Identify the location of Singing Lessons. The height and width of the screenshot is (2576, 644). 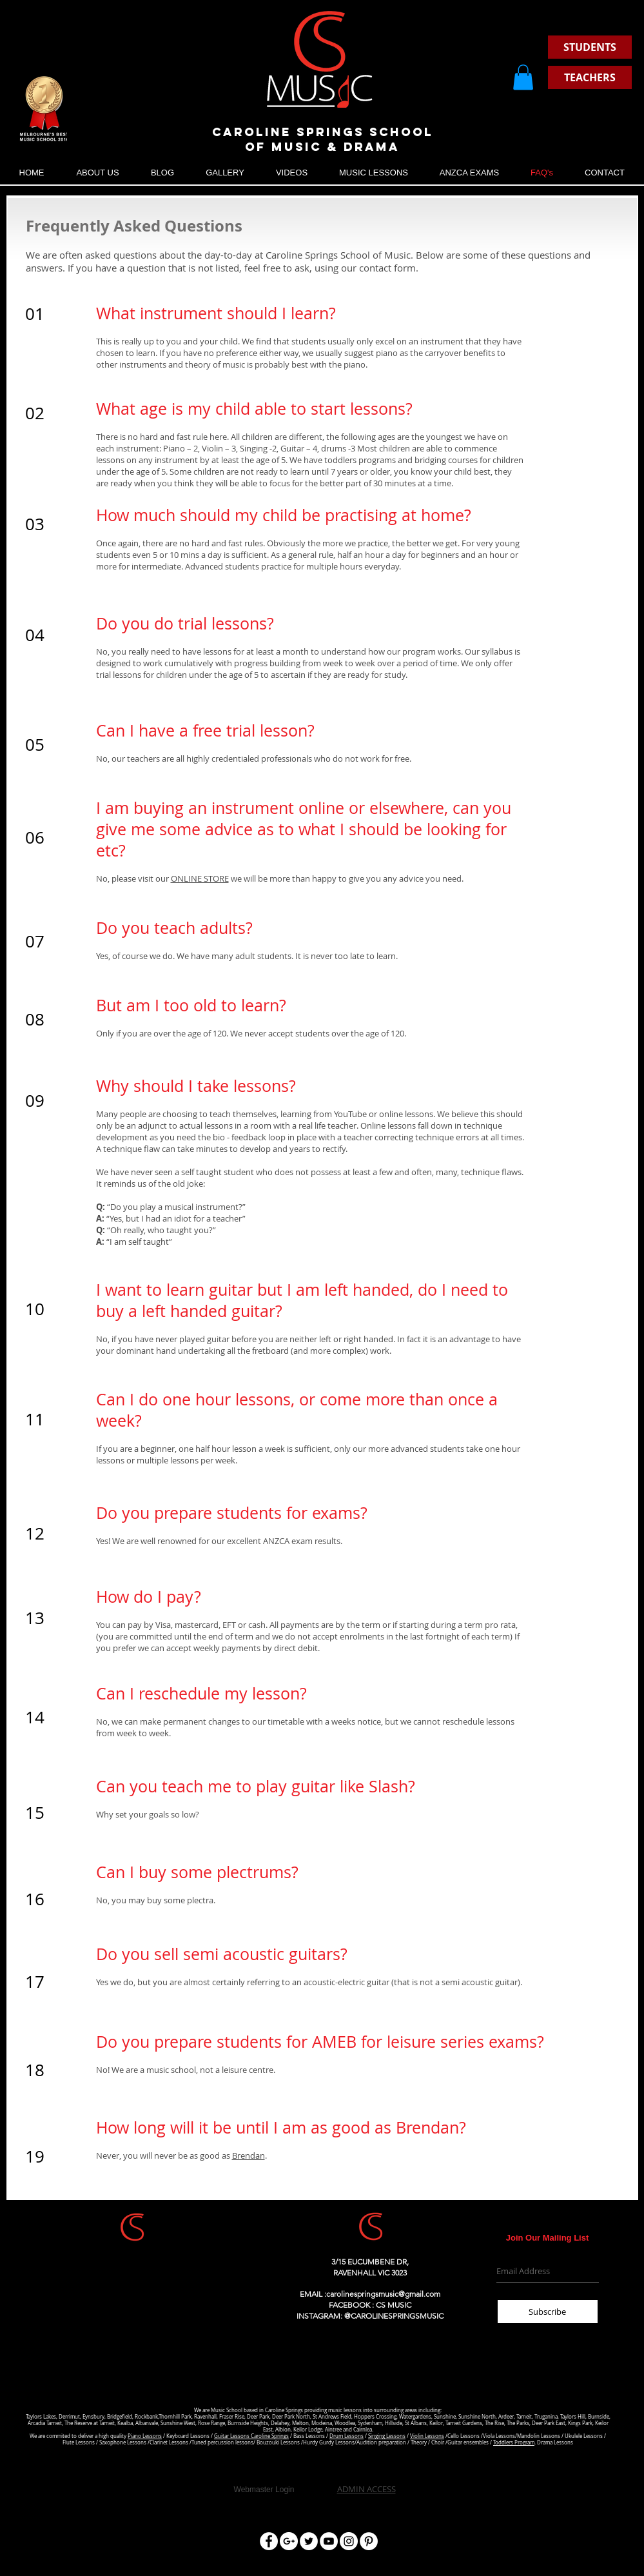
(386, 2436).